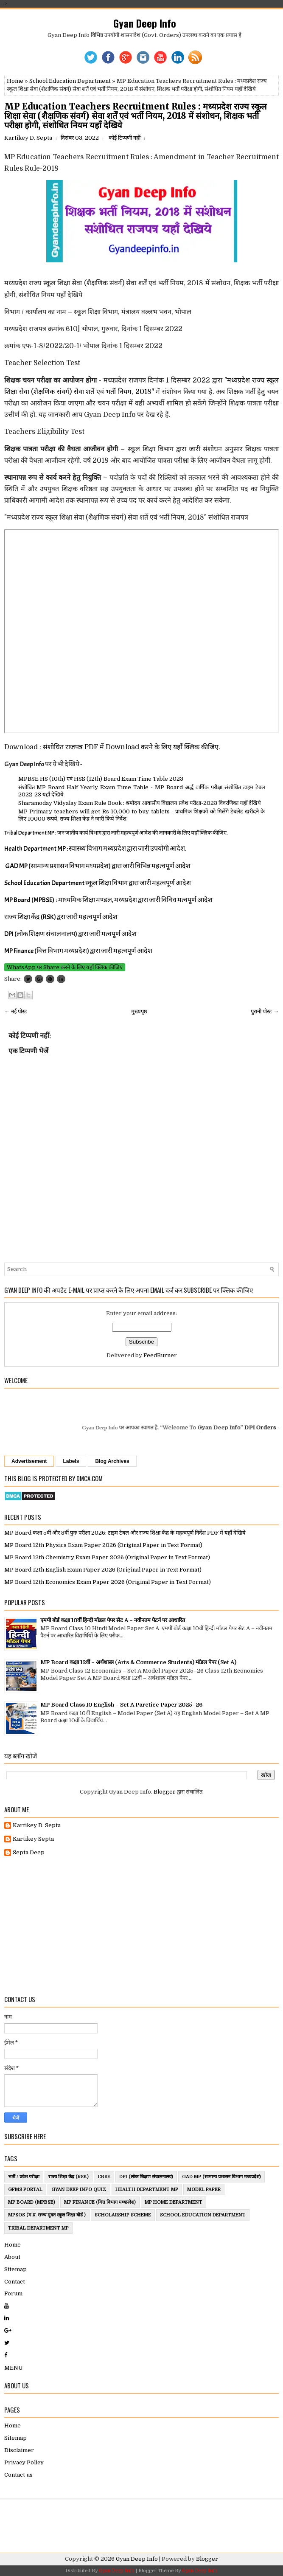 The width and height of the screenshot is (283, 2576). What do you see at coordinates (160, 1355) in the screenshot?
I see `FeedBurner` at bounding box center [160, 1355].